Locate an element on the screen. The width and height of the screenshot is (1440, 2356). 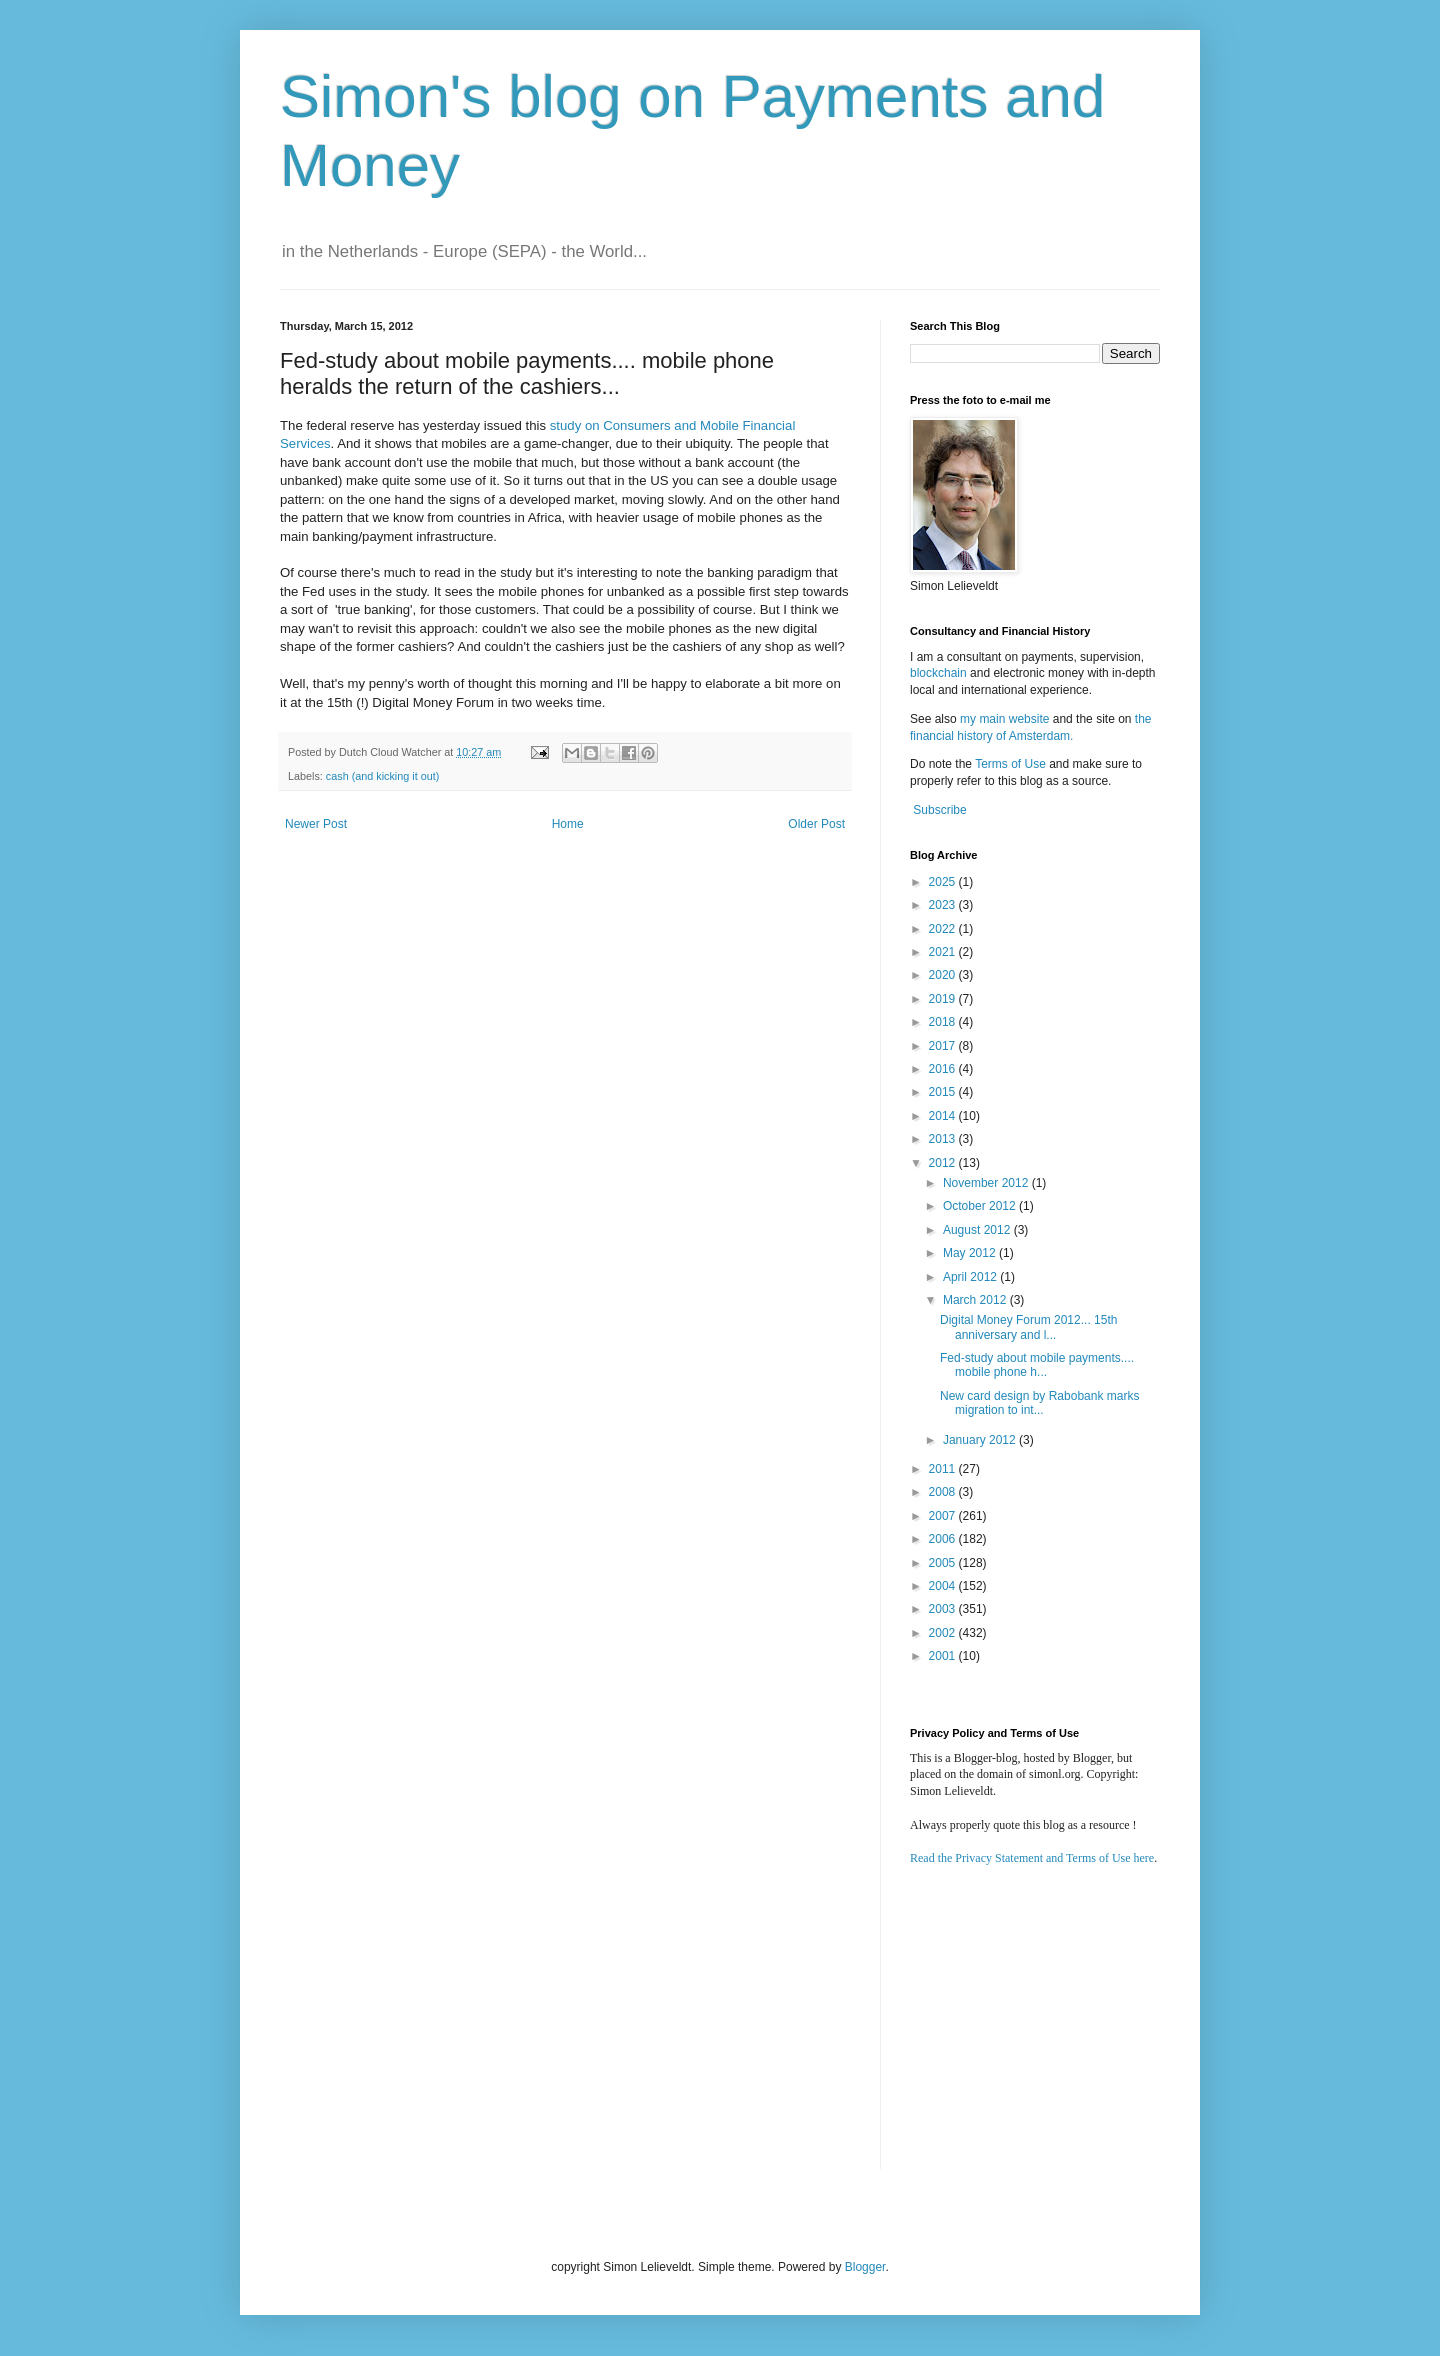
2007 is located at coordinates (944, 1516).